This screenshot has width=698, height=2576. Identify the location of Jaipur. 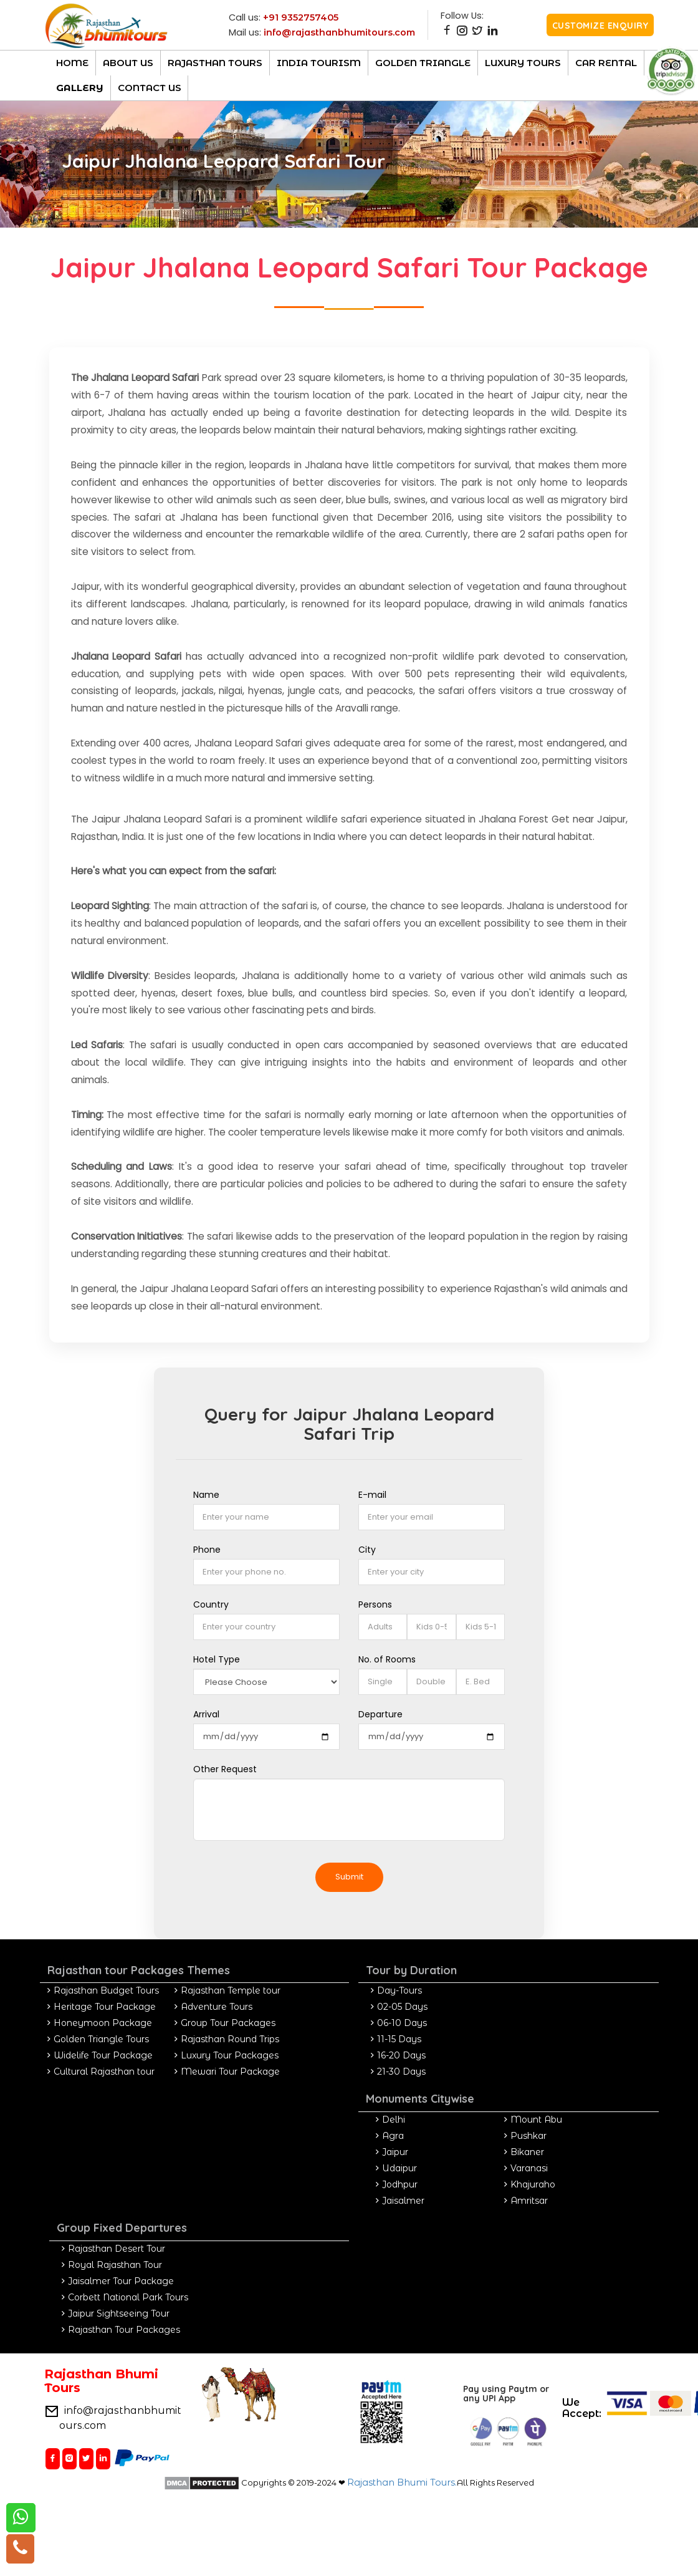
(395, 2152).